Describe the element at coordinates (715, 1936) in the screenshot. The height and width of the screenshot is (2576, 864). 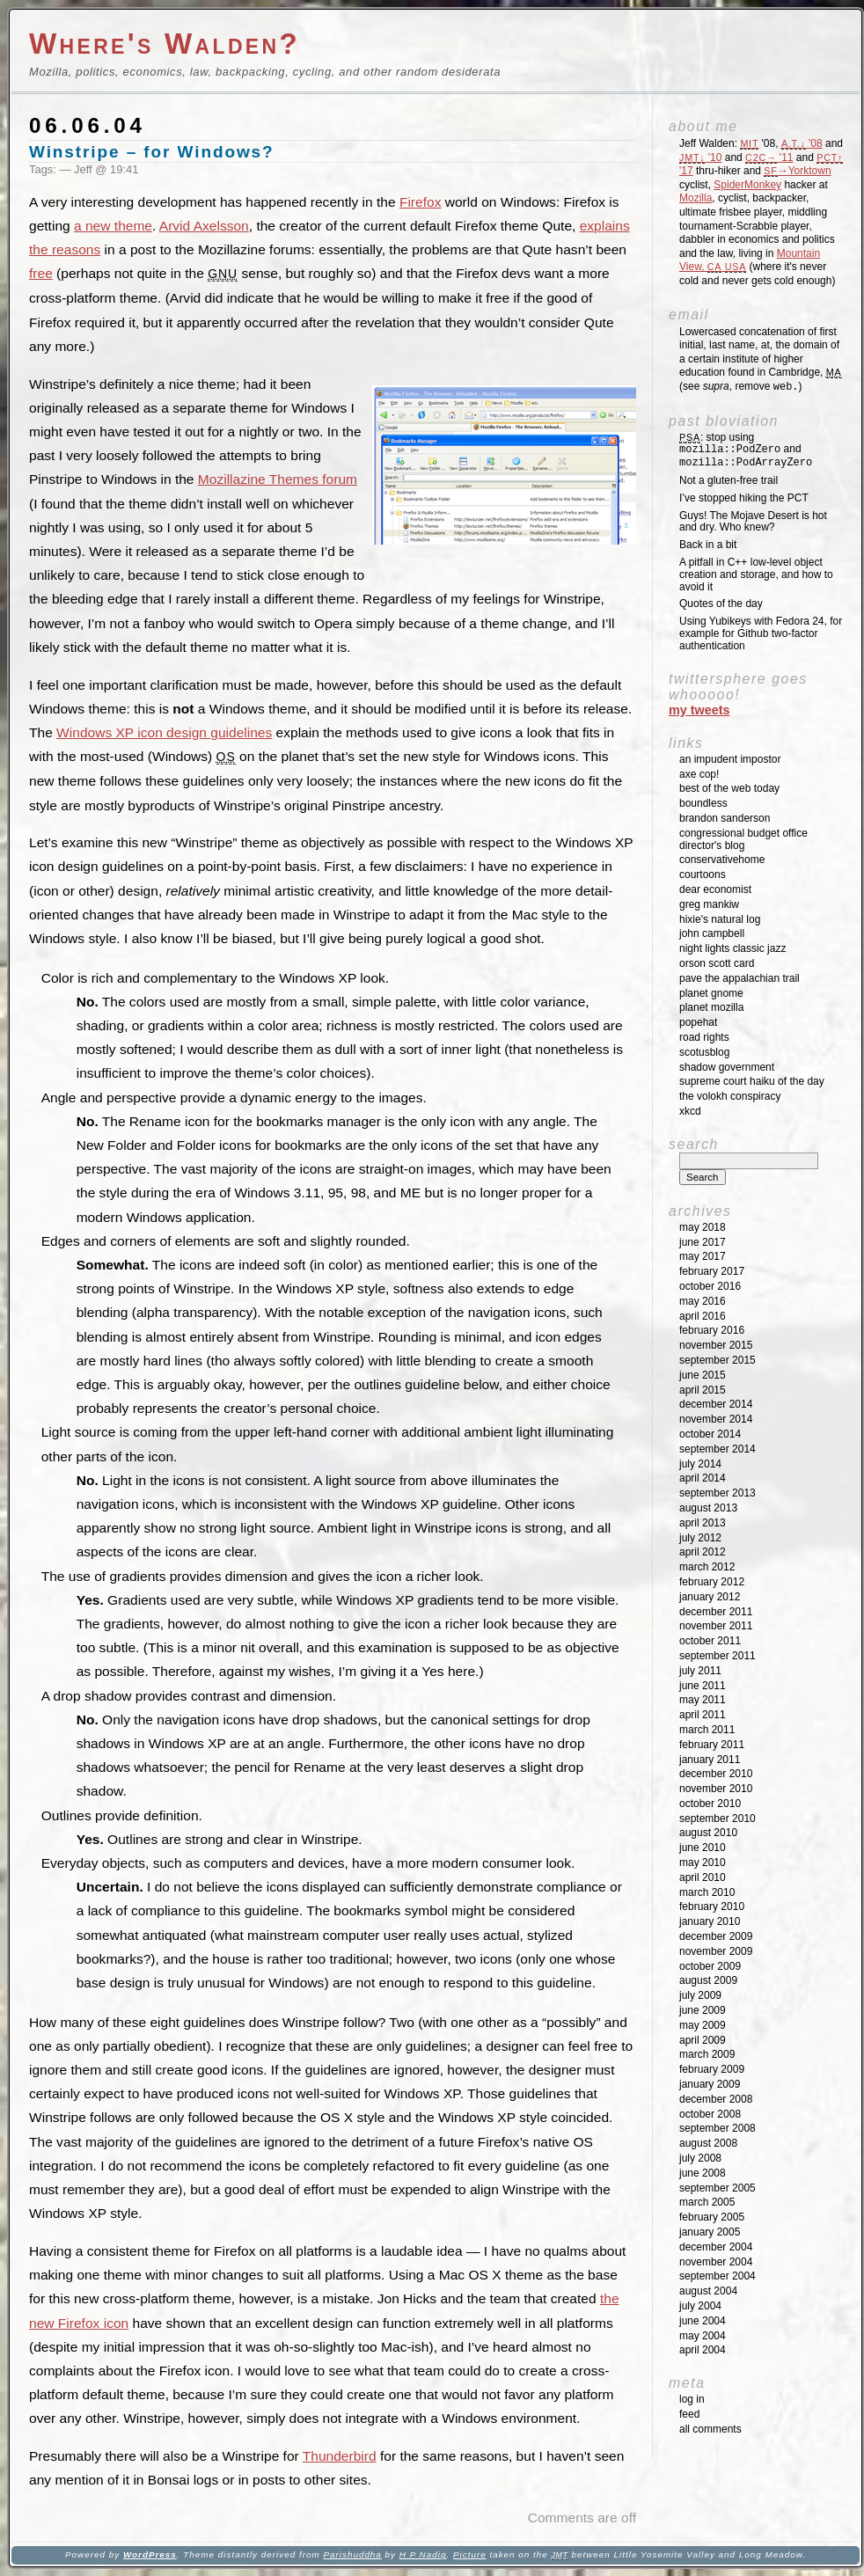
I see `December 2009` at that location.